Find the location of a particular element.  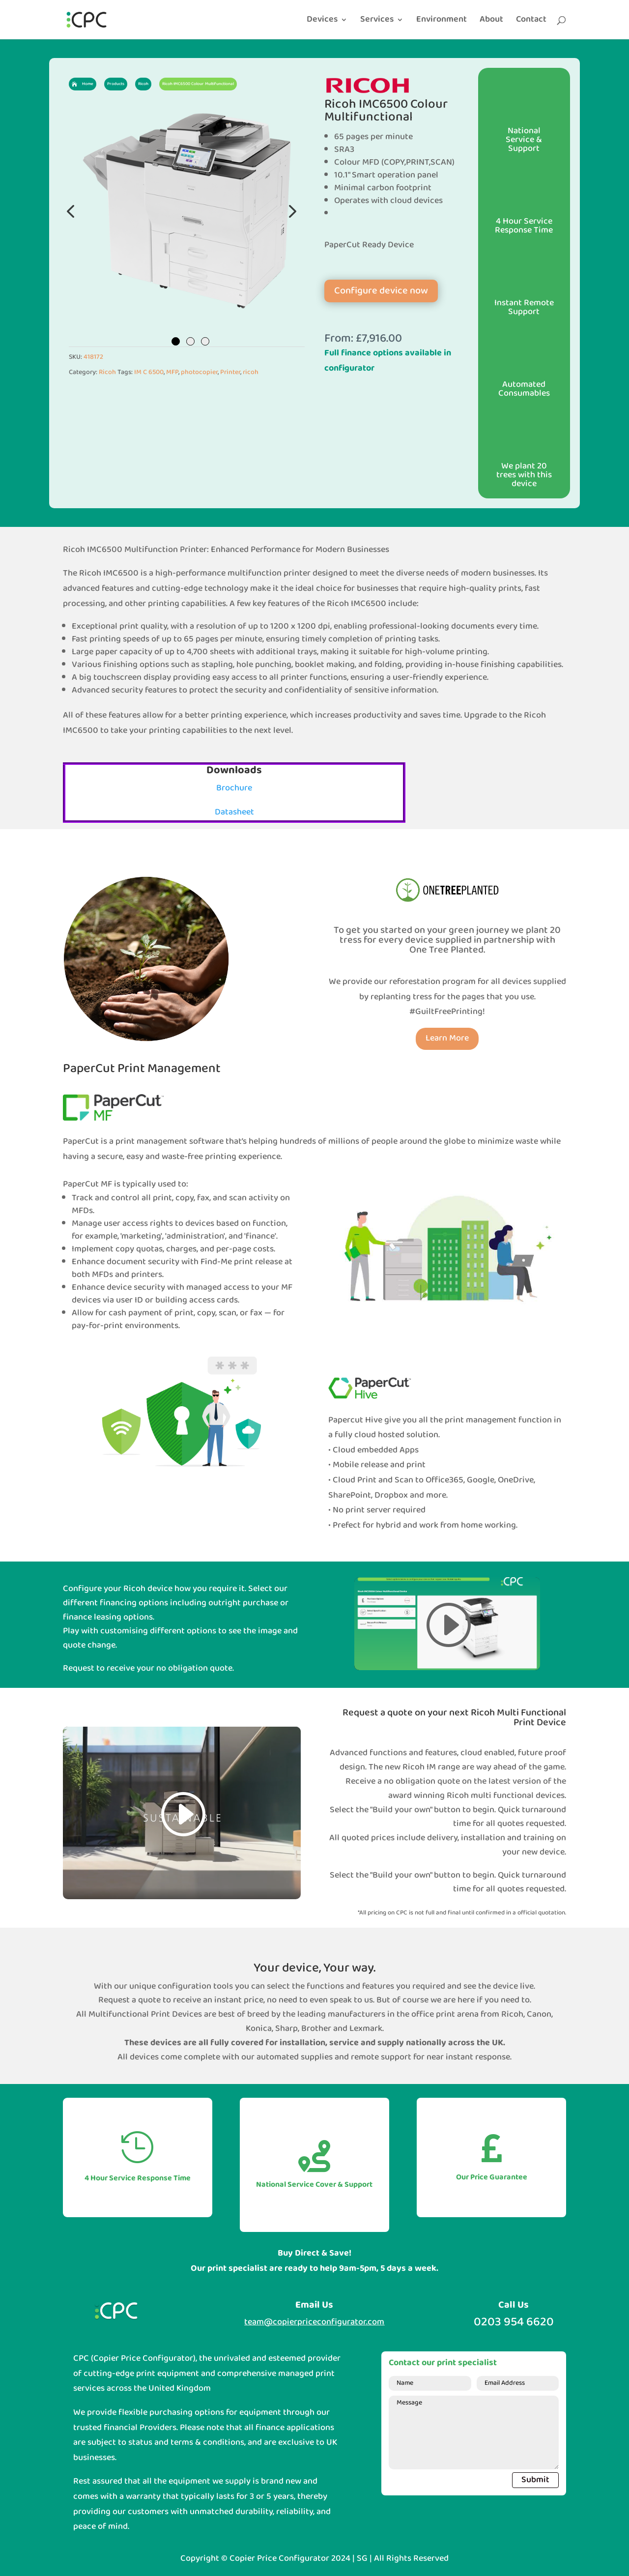

Brochure is located at coordinates (234, 788).